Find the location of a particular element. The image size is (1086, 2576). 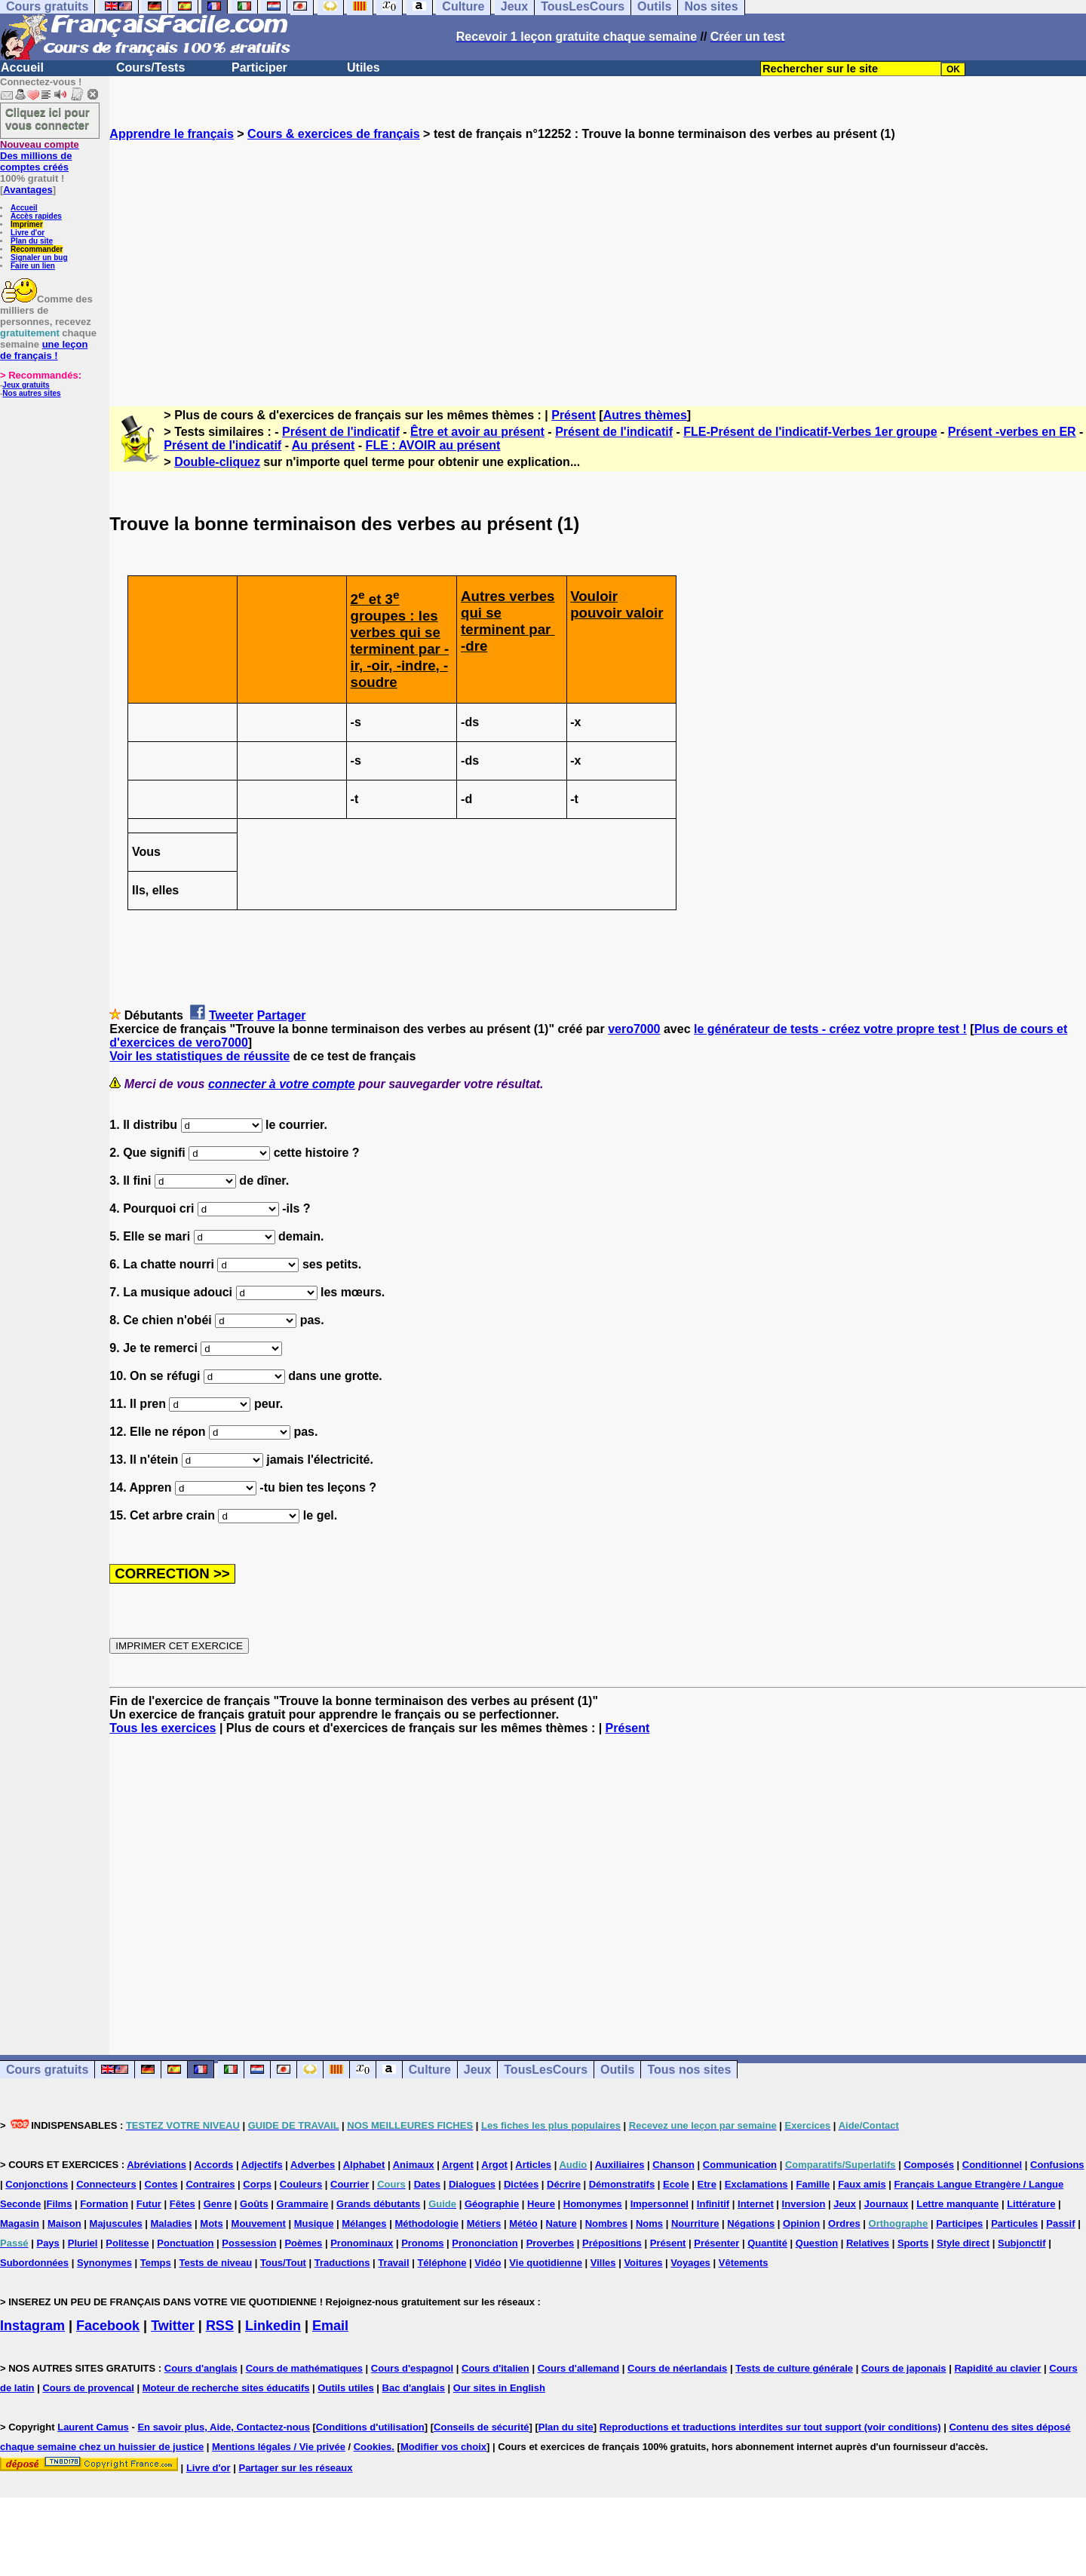

Musique is located at coordinates (314, 2223).